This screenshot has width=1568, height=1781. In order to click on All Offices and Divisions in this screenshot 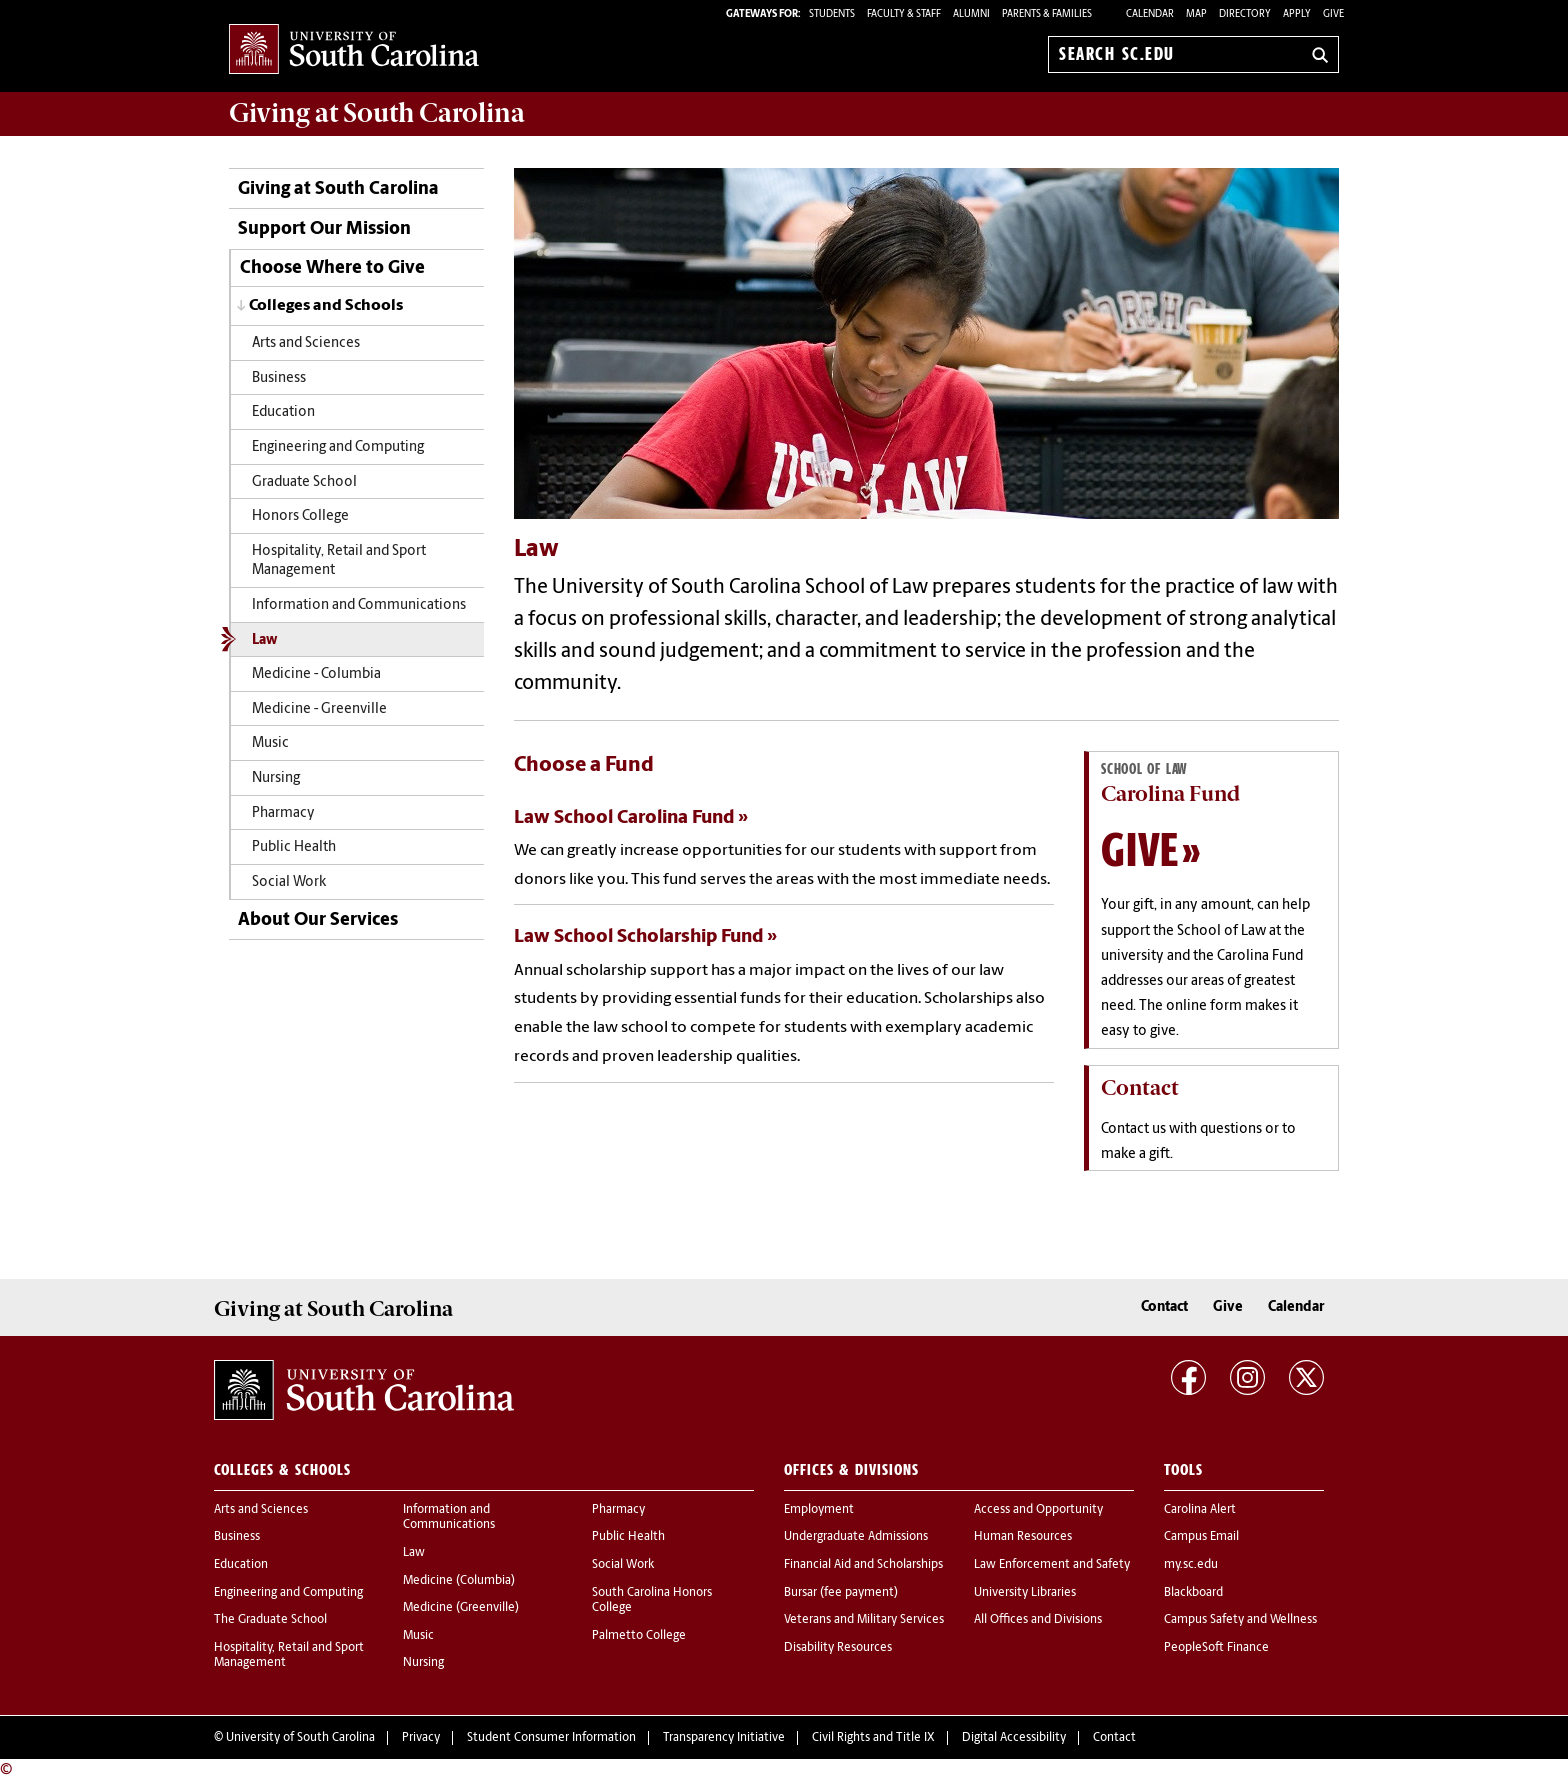, I will do `click(1038, 1620)`.